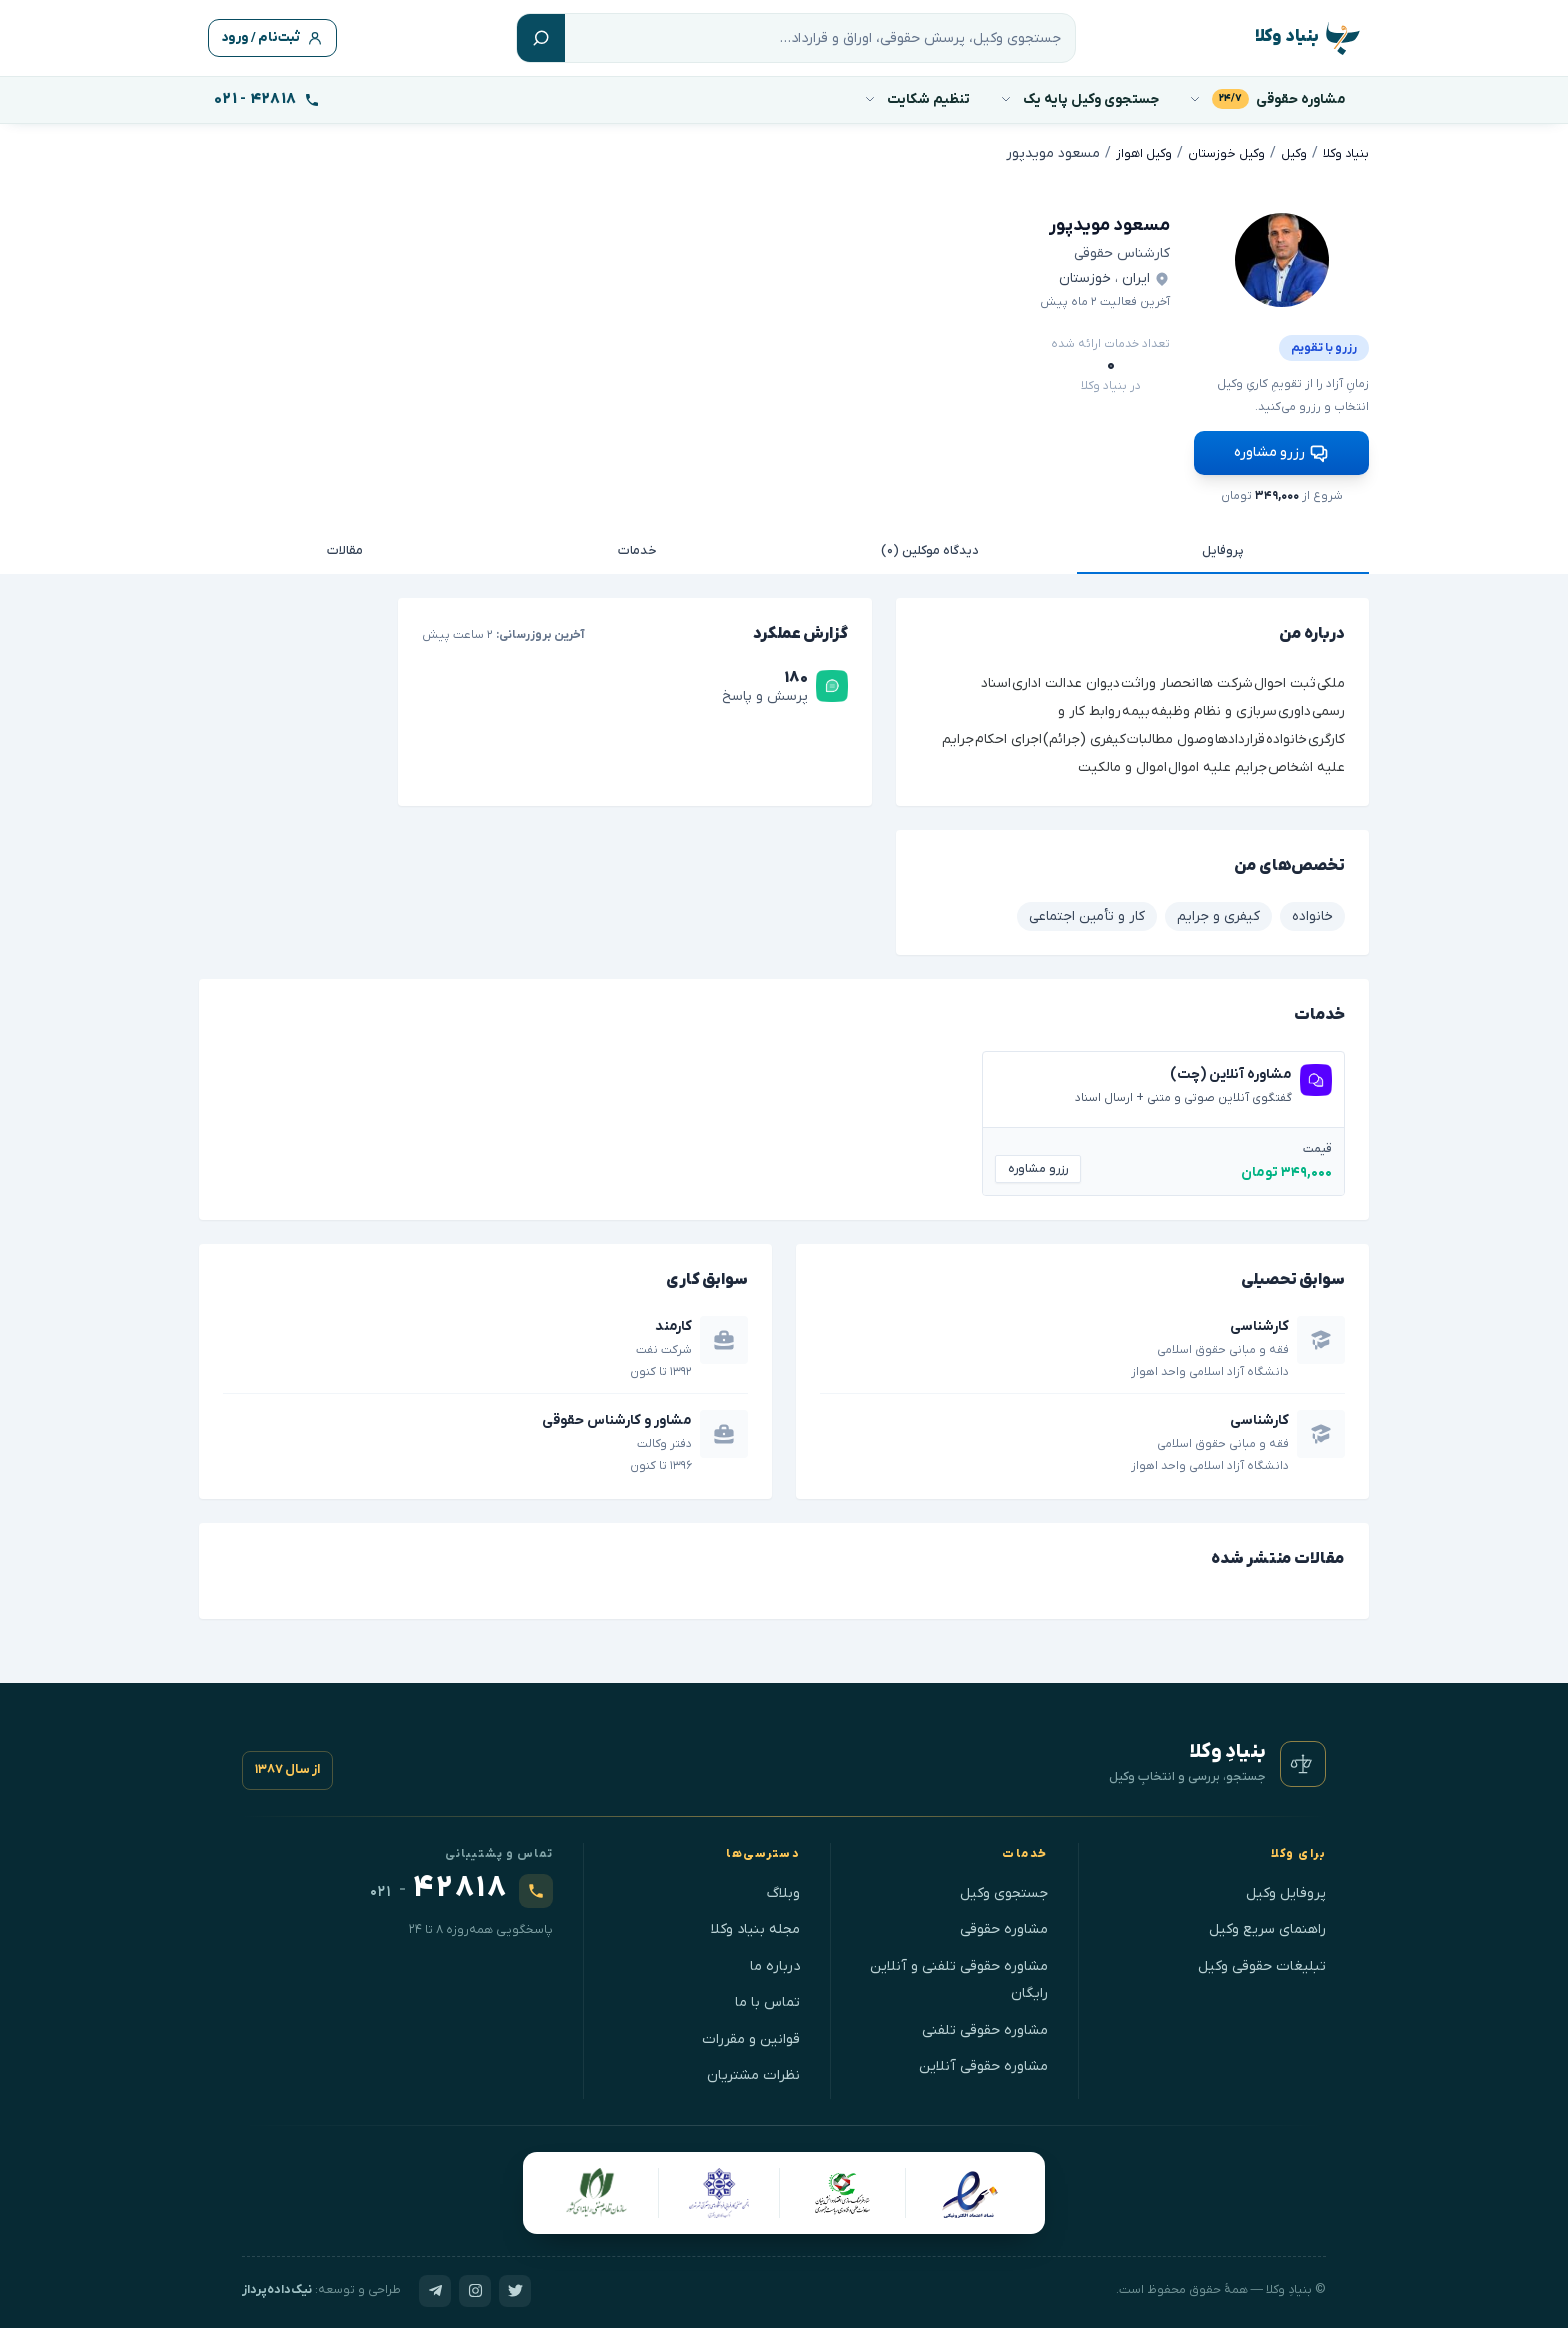 The image size is (1568, 2328). What do you see at coordinates (1262, 1961) in the screenshot?
I see `تبلیغات حقوقی وکیل` at bounding box center [1262, 1961].